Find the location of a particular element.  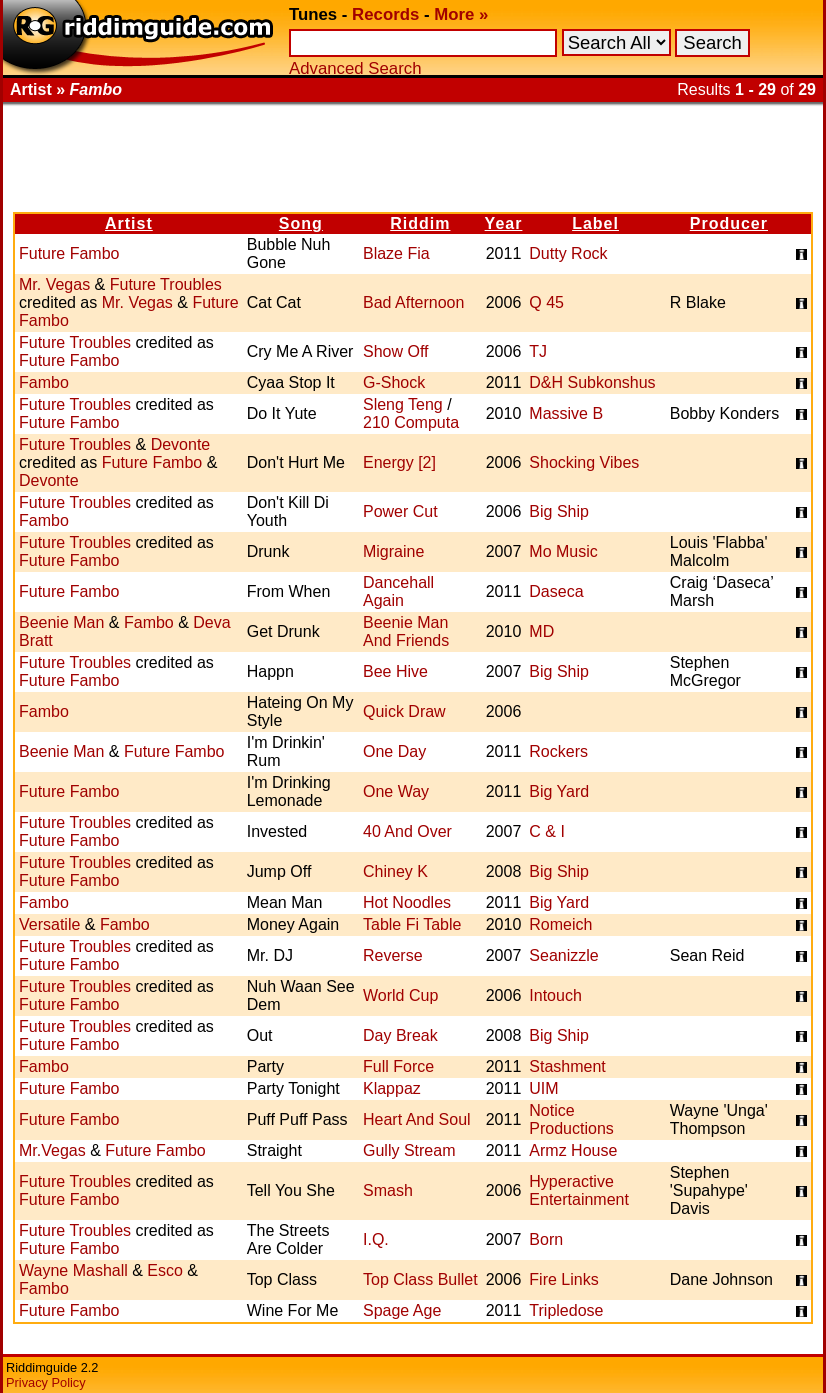

Big Yard is located at coordinates (559, 791).